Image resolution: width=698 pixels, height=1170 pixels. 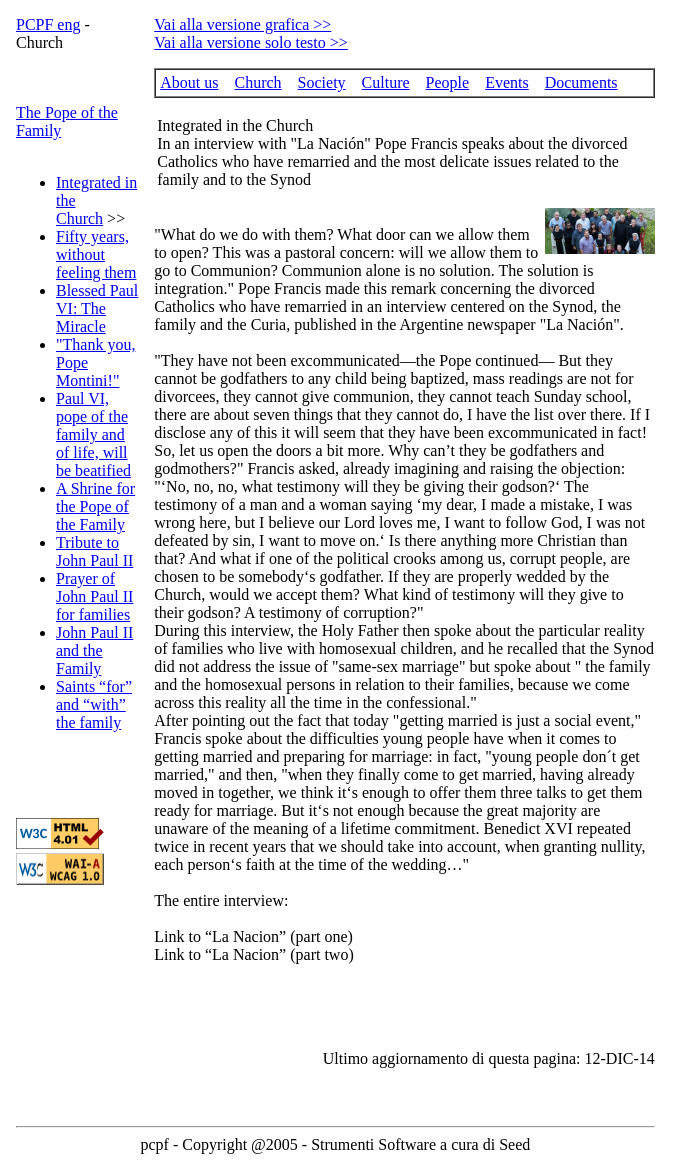 I want to click on Tribute to John Paul II, so click(x=94, y=551).